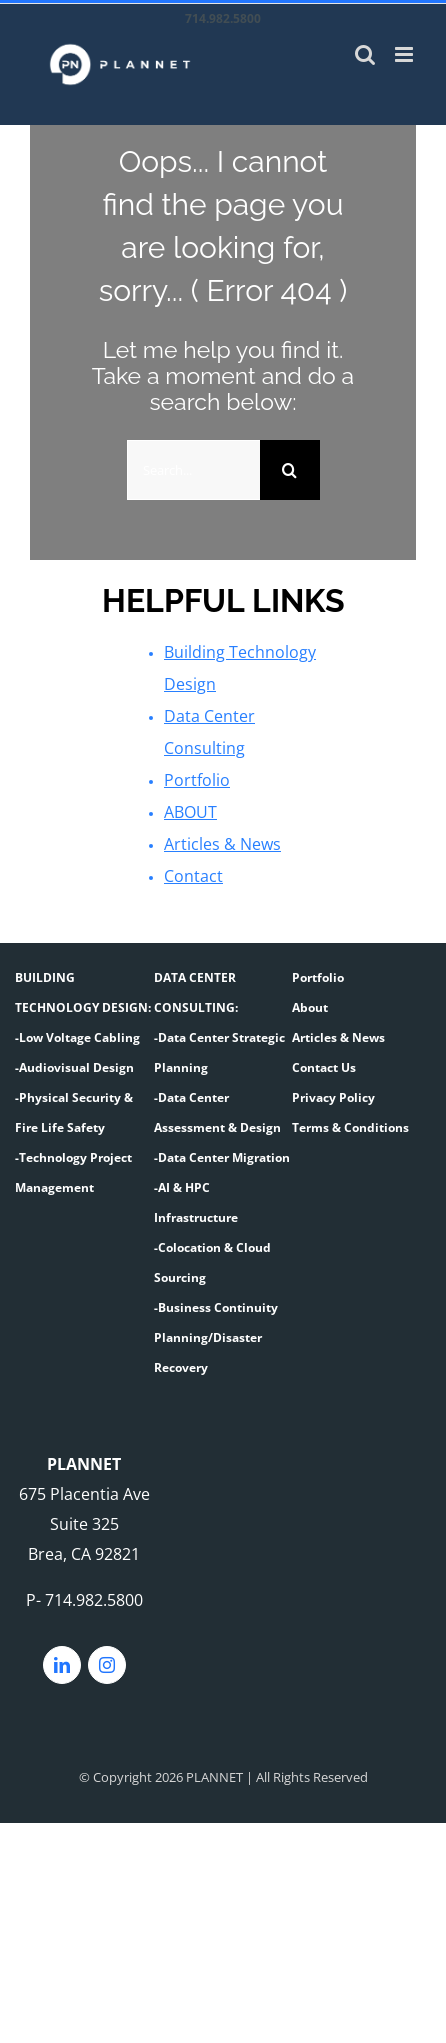  Describe the element at coordinates (212, 1262) in the screenshot. I see `-Colocation & Cloud Sourcing` at that location.